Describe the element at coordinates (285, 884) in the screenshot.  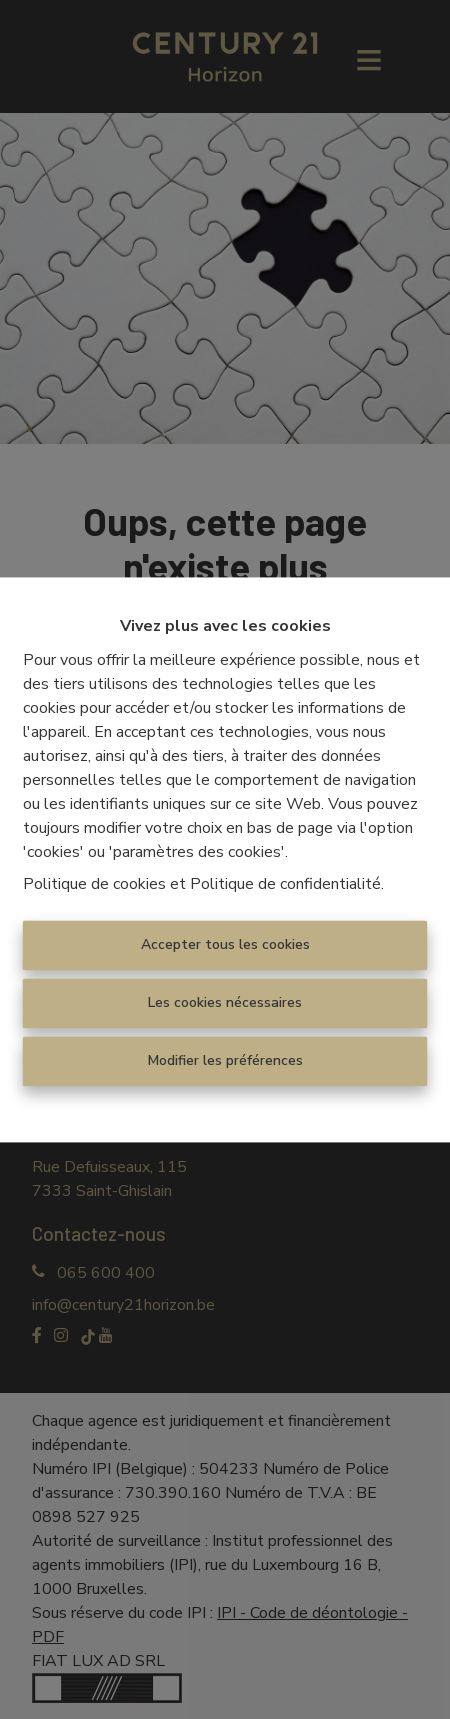
I see `Politique de confidentialité` at that location.